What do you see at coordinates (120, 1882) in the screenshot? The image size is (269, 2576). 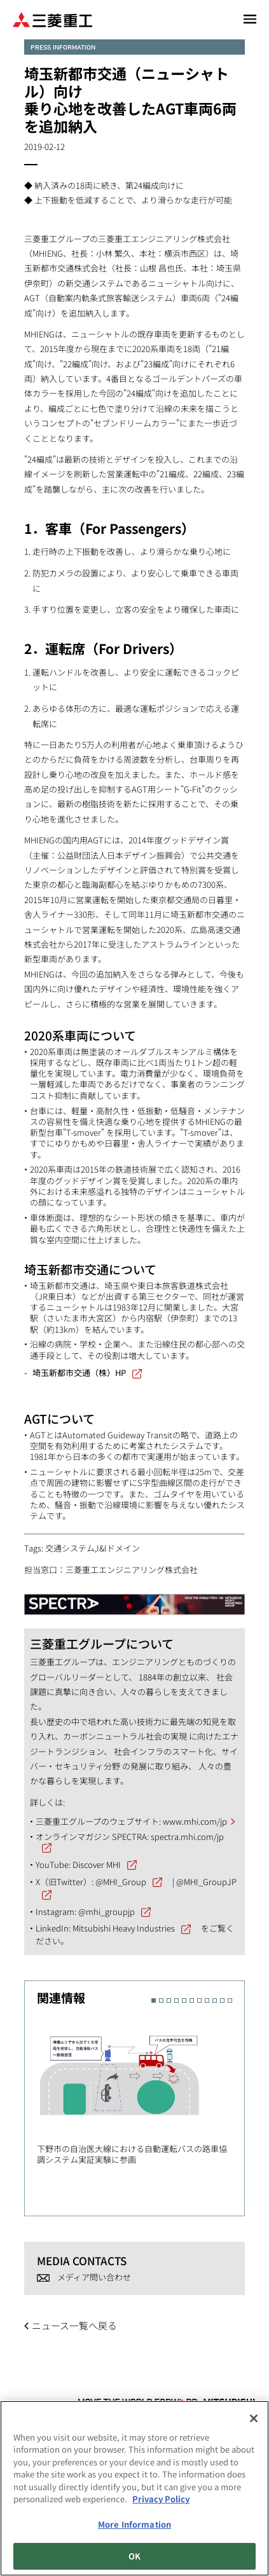 I see `@MHI_Group` at bounding box center [120, 1882].